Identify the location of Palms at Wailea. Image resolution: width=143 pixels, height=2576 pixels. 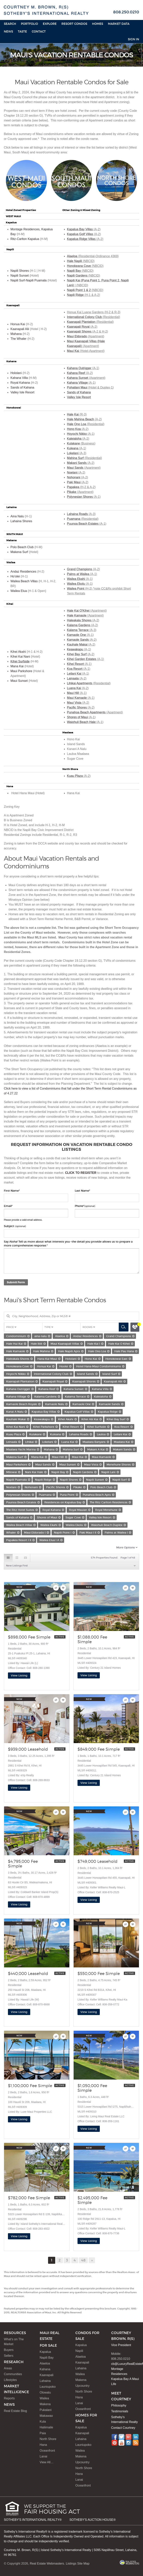
(78, 574).